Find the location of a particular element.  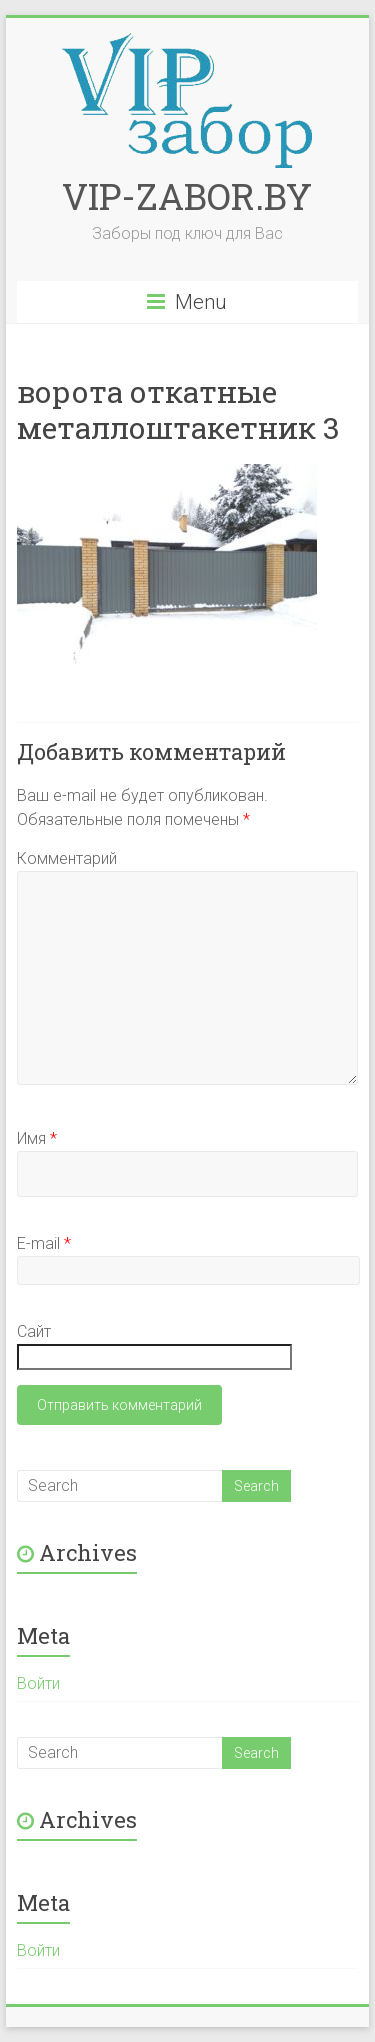

E-mail is located at coordinates (44, 1243).